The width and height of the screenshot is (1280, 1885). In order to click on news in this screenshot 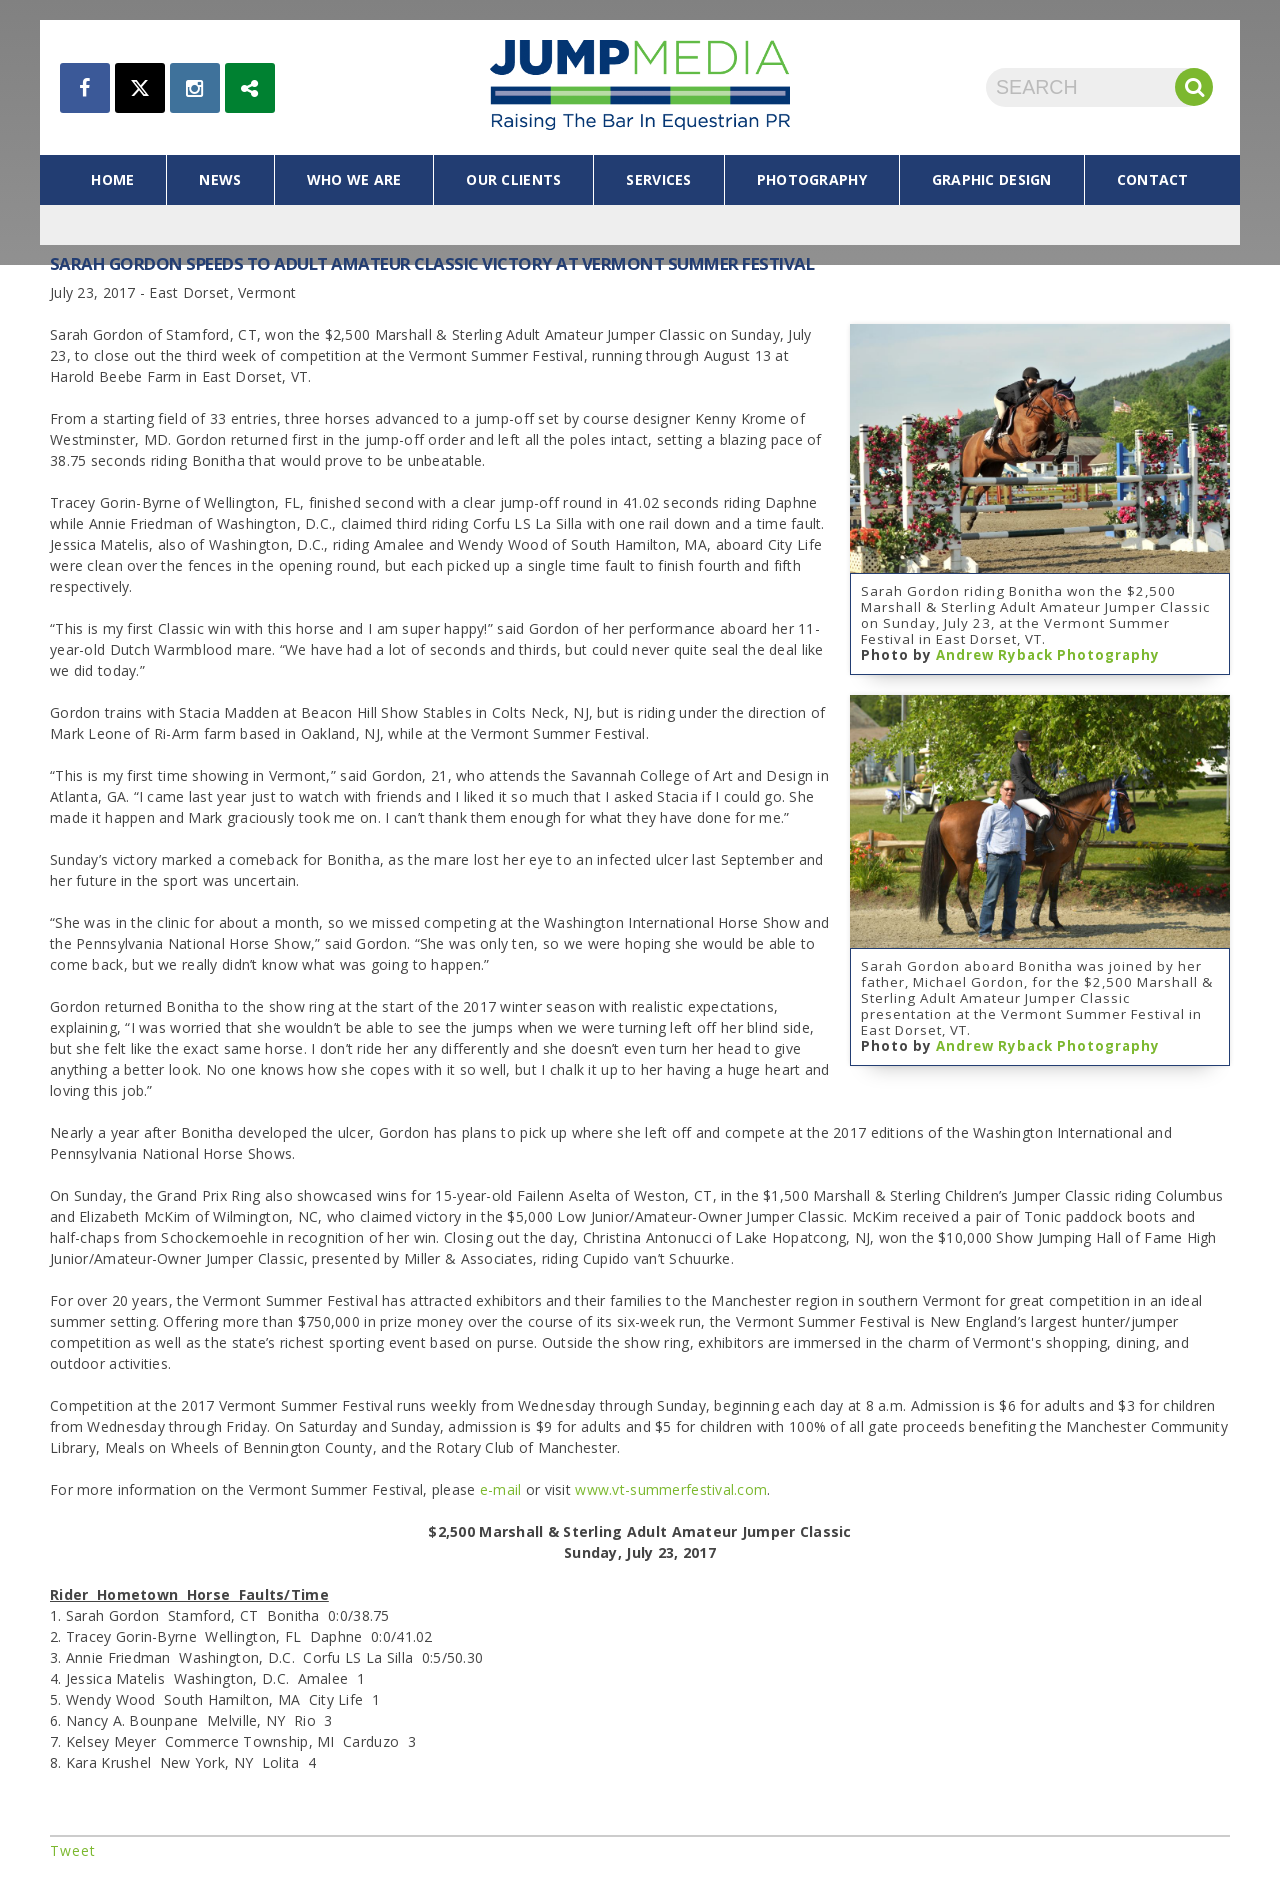, I will do `click(220, 179)`.